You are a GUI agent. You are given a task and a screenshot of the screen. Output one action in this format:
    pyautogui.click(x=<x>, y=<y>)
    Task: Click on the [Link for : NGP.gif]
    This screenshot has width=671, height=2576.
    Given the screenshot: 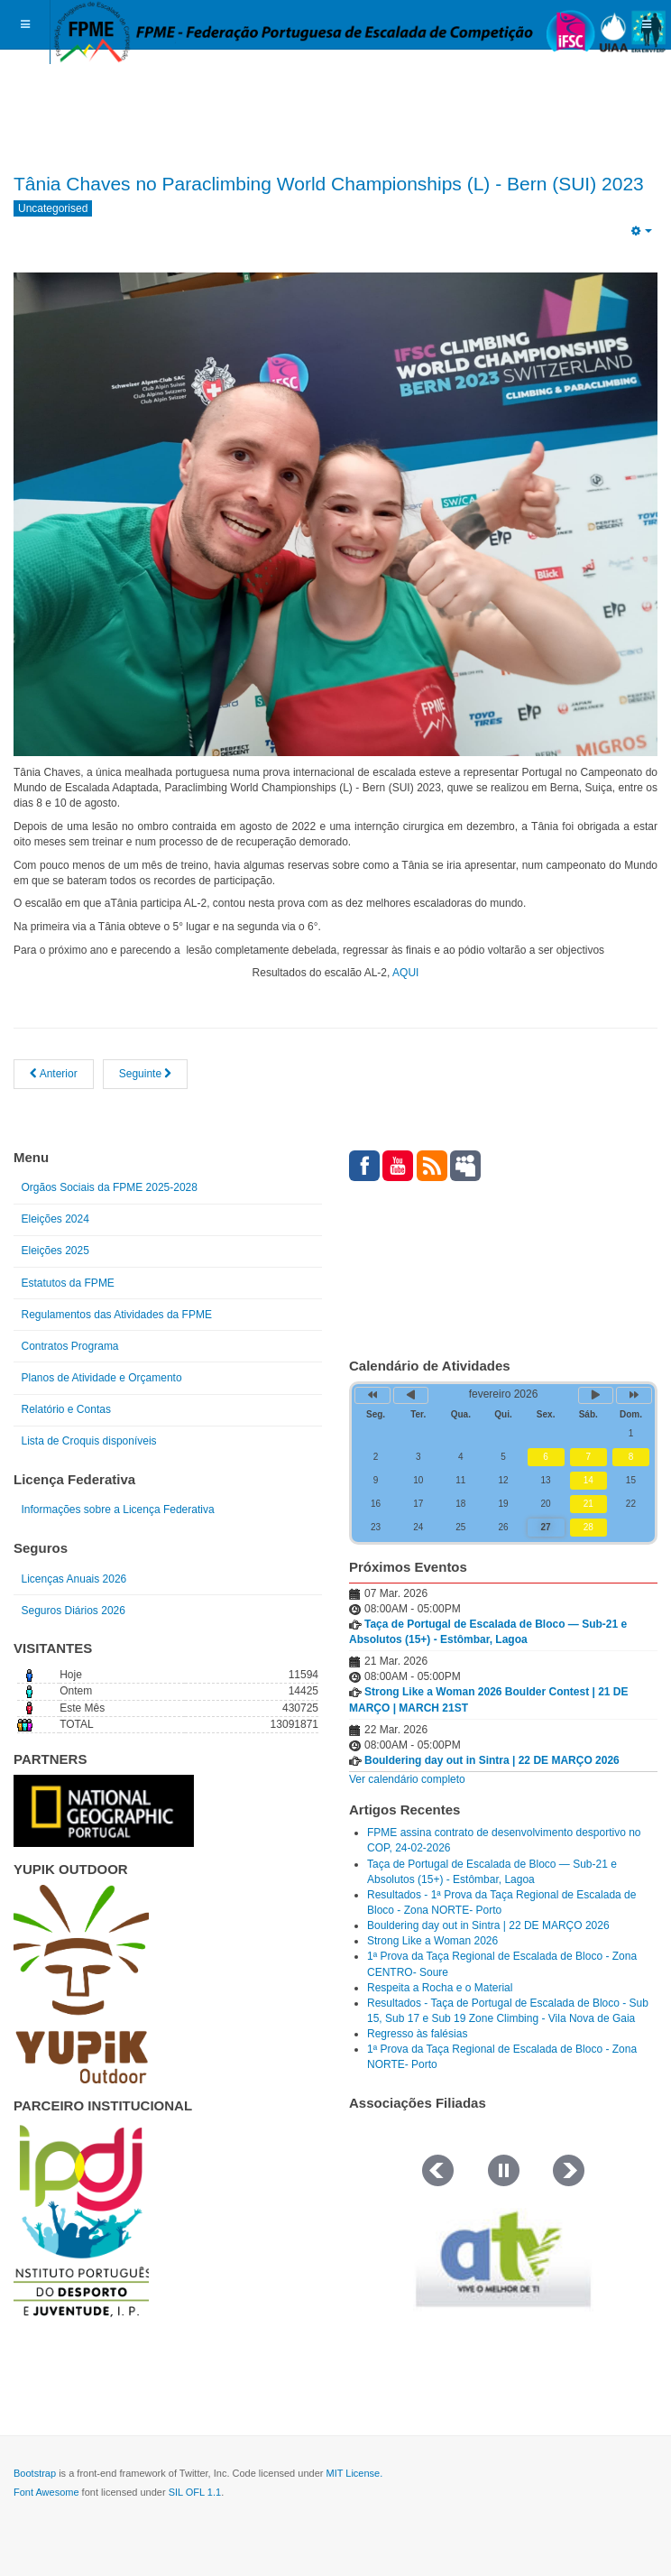 What is the action you would take?
    pyautogui.click(x=104, y=1811)
    